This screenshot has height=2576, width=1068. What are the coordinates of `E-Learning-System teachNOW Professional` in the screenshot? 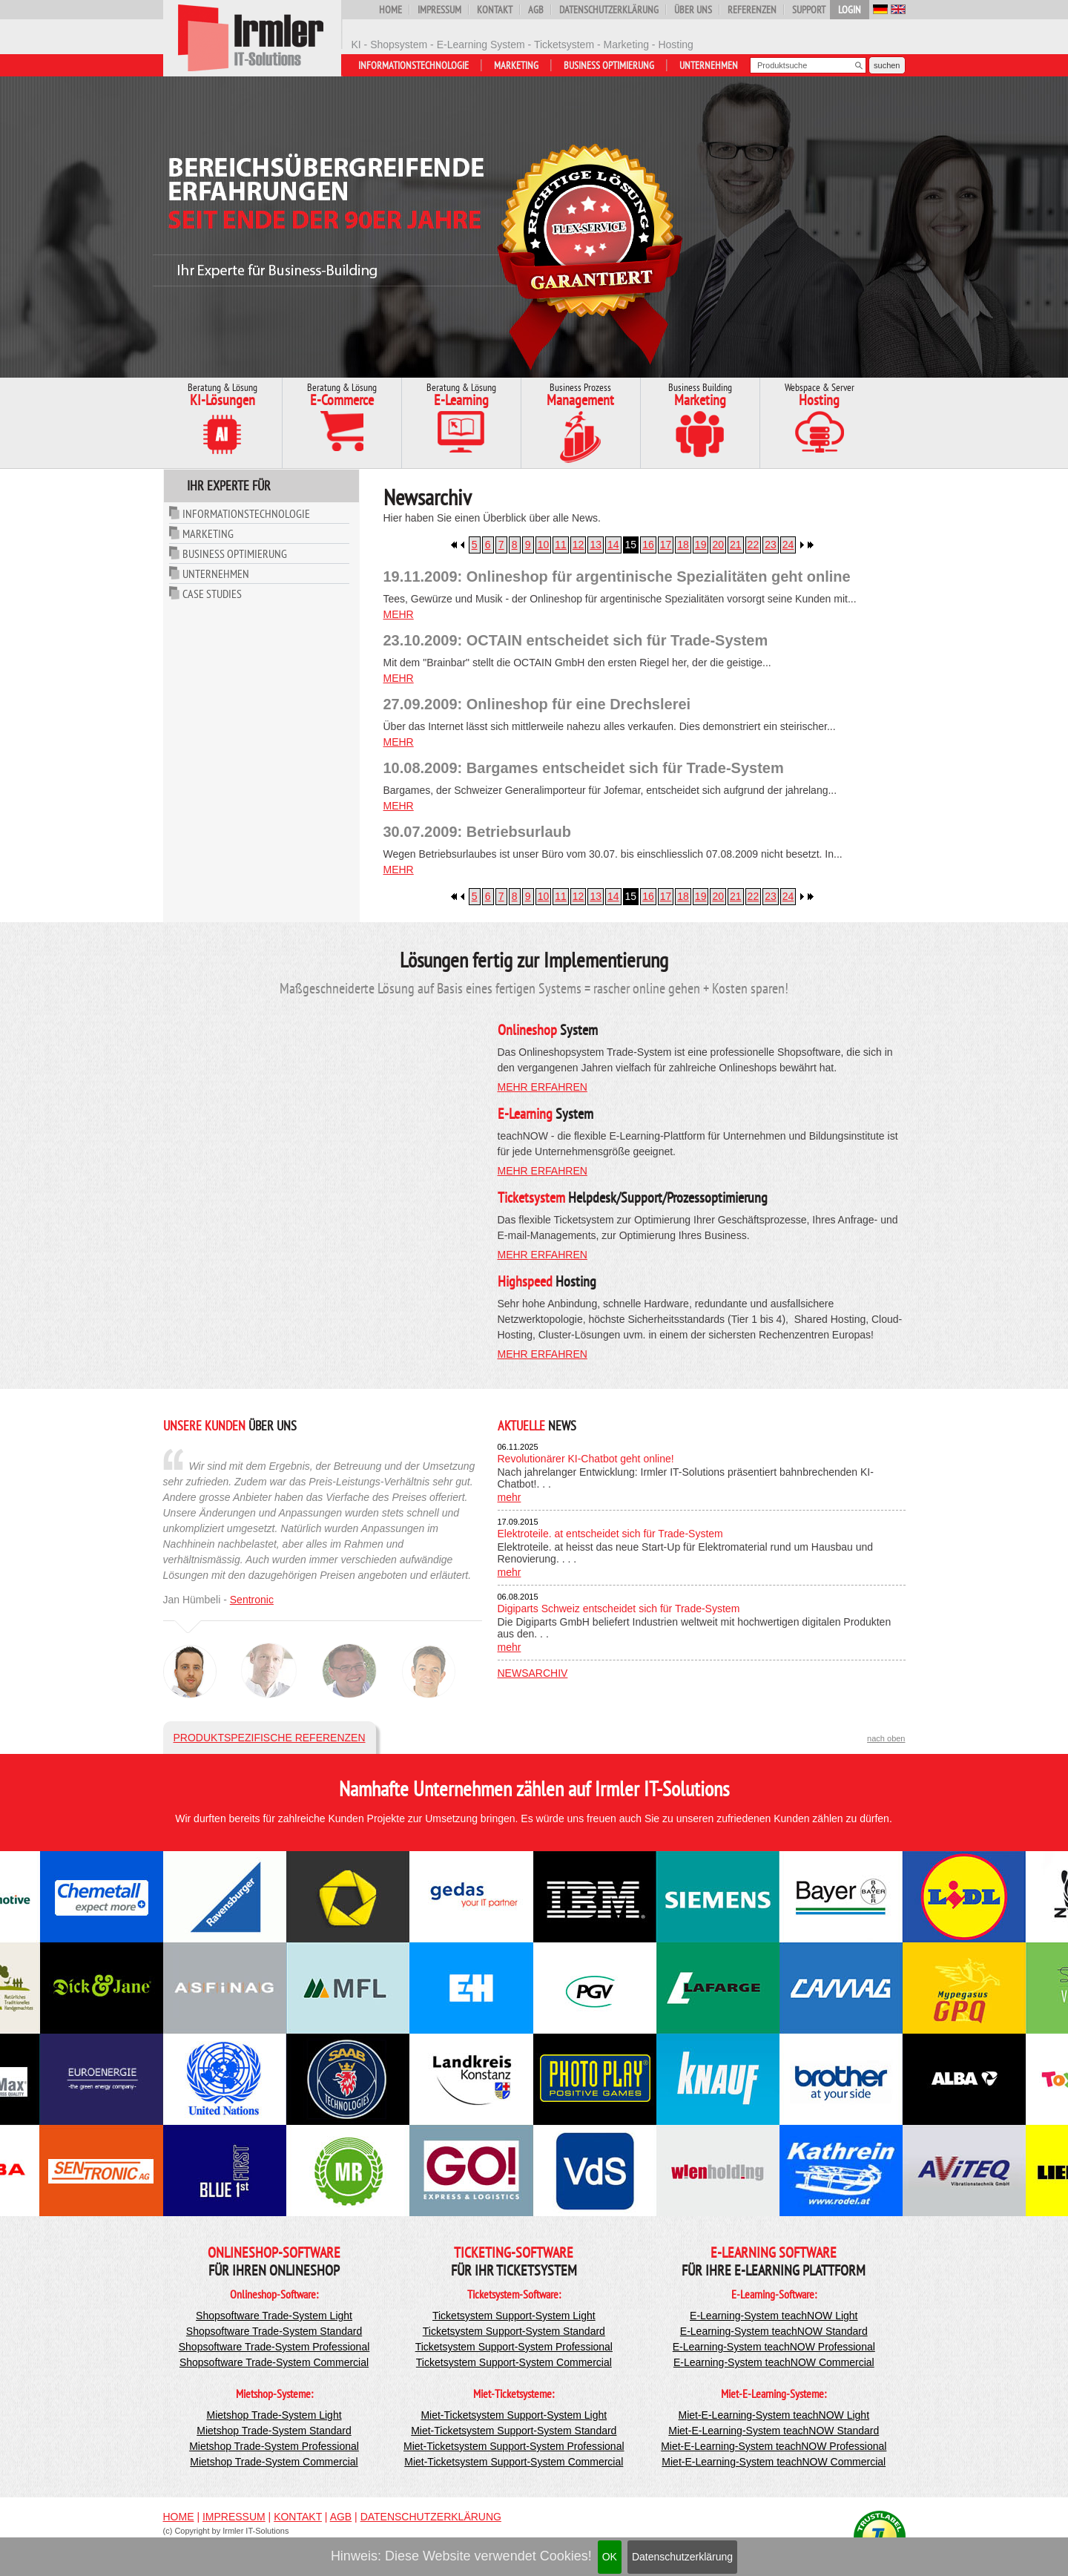 It's located at (774, 2347).